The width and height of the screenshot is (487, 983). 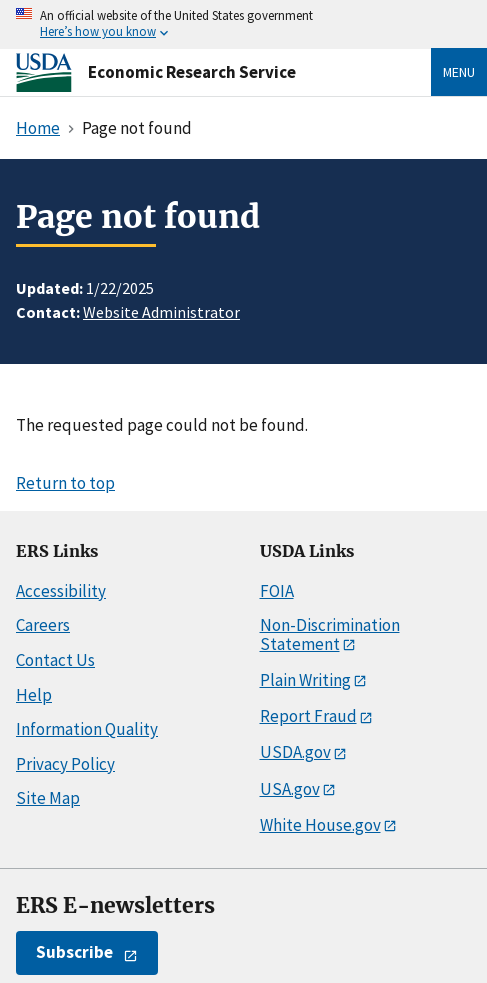 I want to click on Menu, so click(x=459, y=72).